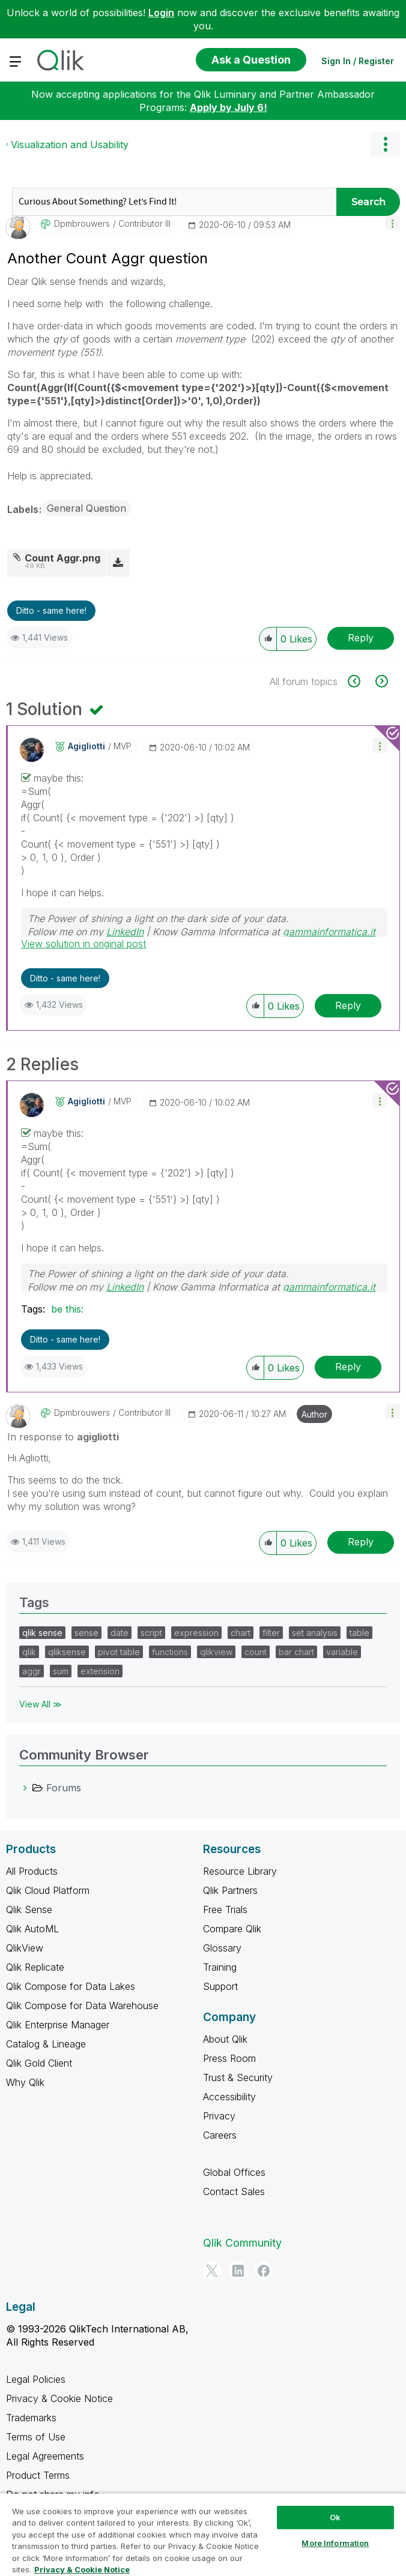  Describe the element at coordinates (119, 1652) in the screenshot. I see `pivot table` at that location.